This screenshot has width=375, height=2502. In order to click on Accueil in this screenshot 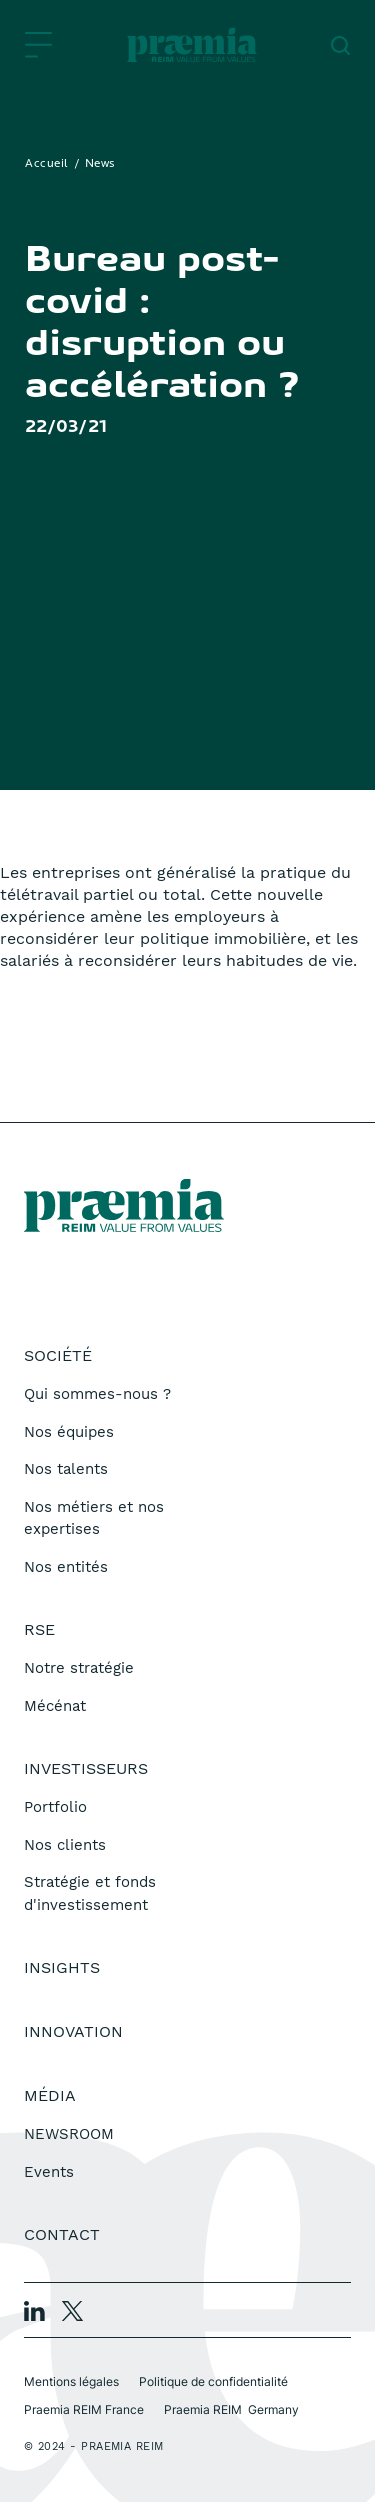, I will do `click(47, 164)`.